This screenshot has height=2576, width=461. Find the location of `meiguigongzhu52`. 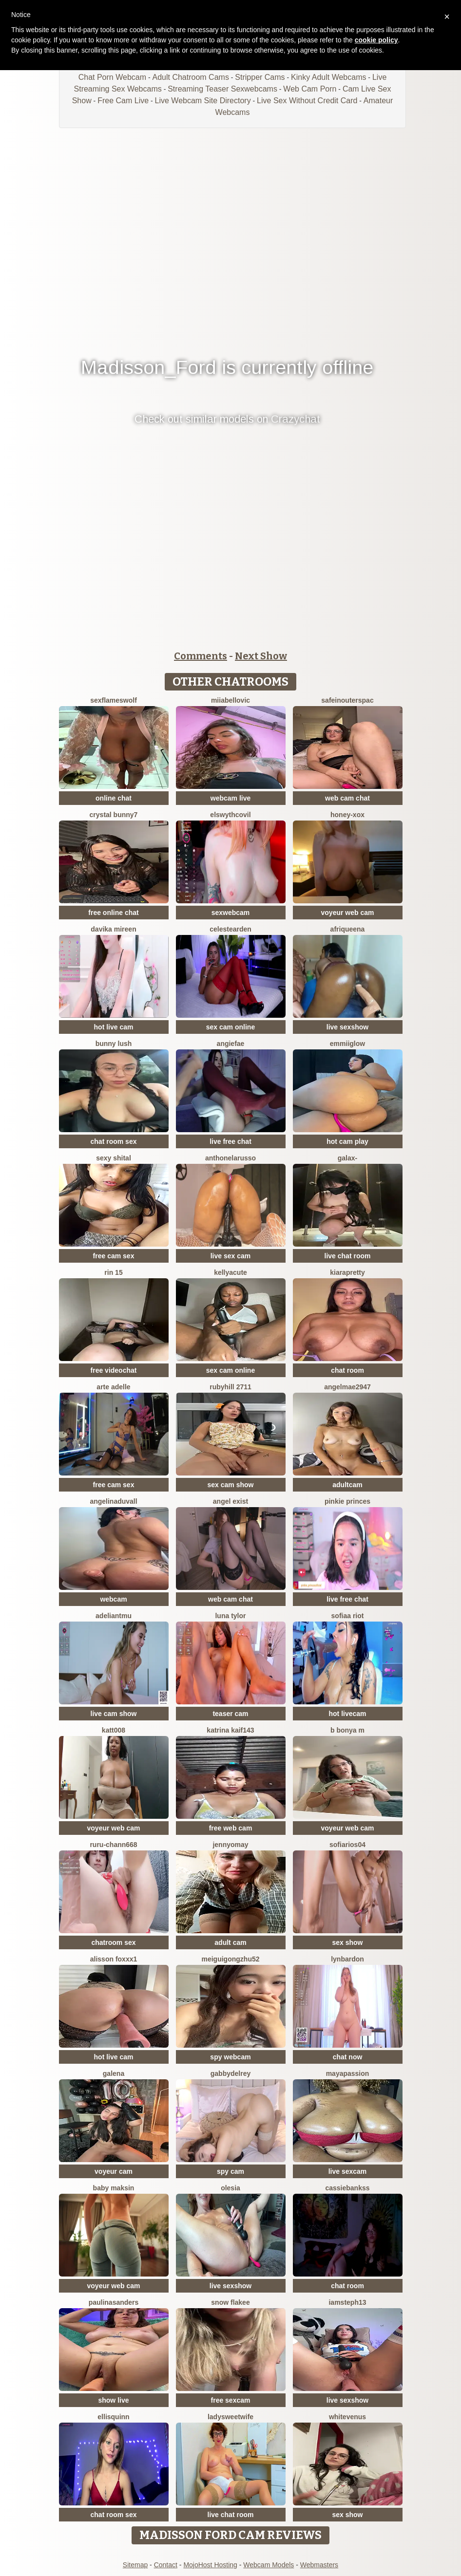

meiguigongzhu52 is located at coordinates (231, 1959).